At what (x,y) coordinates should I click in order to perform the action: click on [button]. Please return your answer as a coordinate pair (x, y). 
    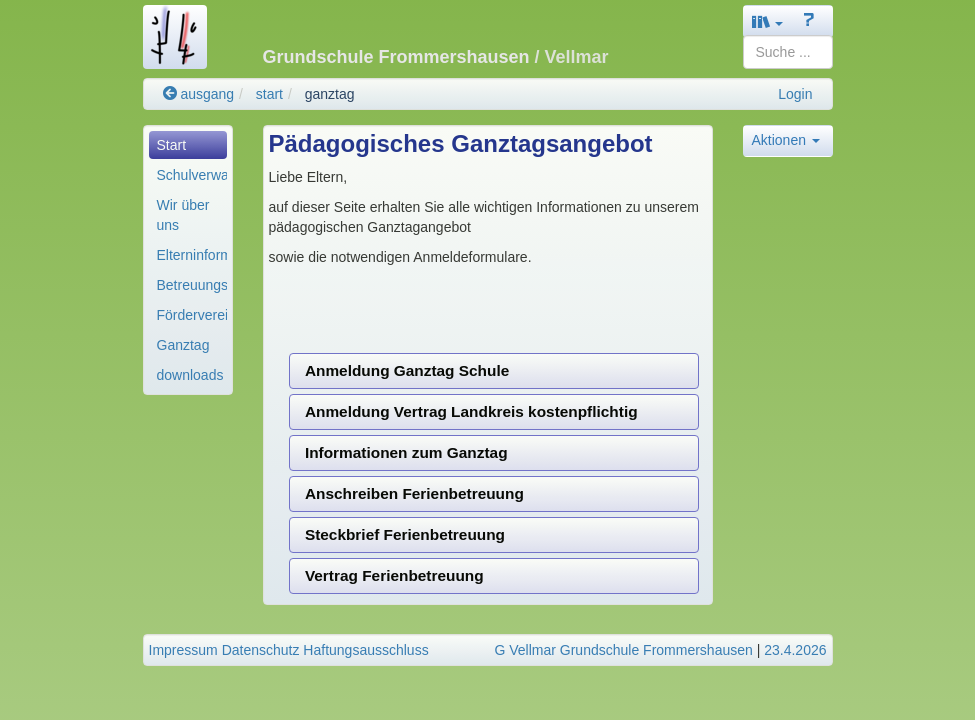
    Looking at the image, I should click on (768, 21).